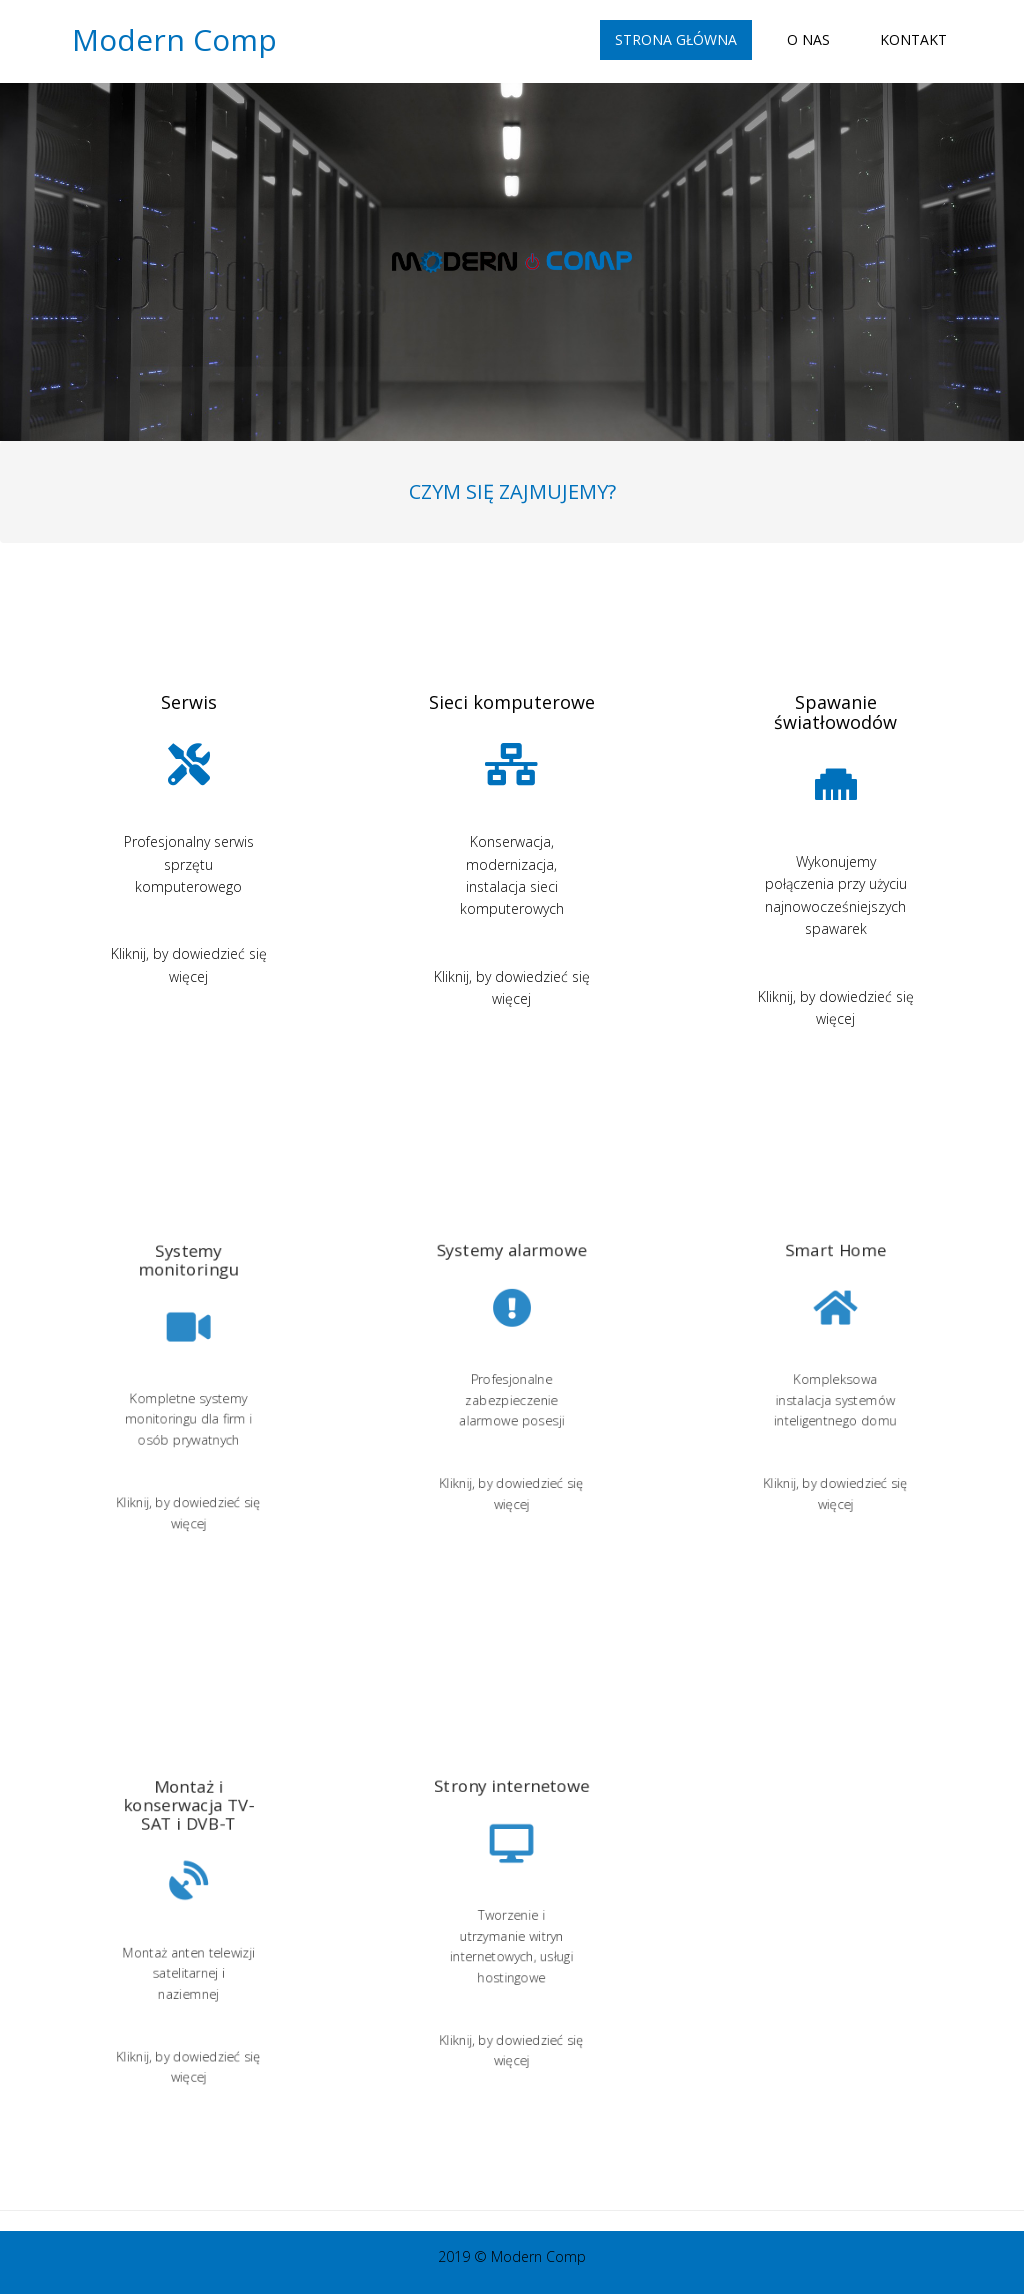 The image size is (1024, 2294). Describe the element at coordinates (913, 39) in the screenshot. I see `Kontakt` at that location.